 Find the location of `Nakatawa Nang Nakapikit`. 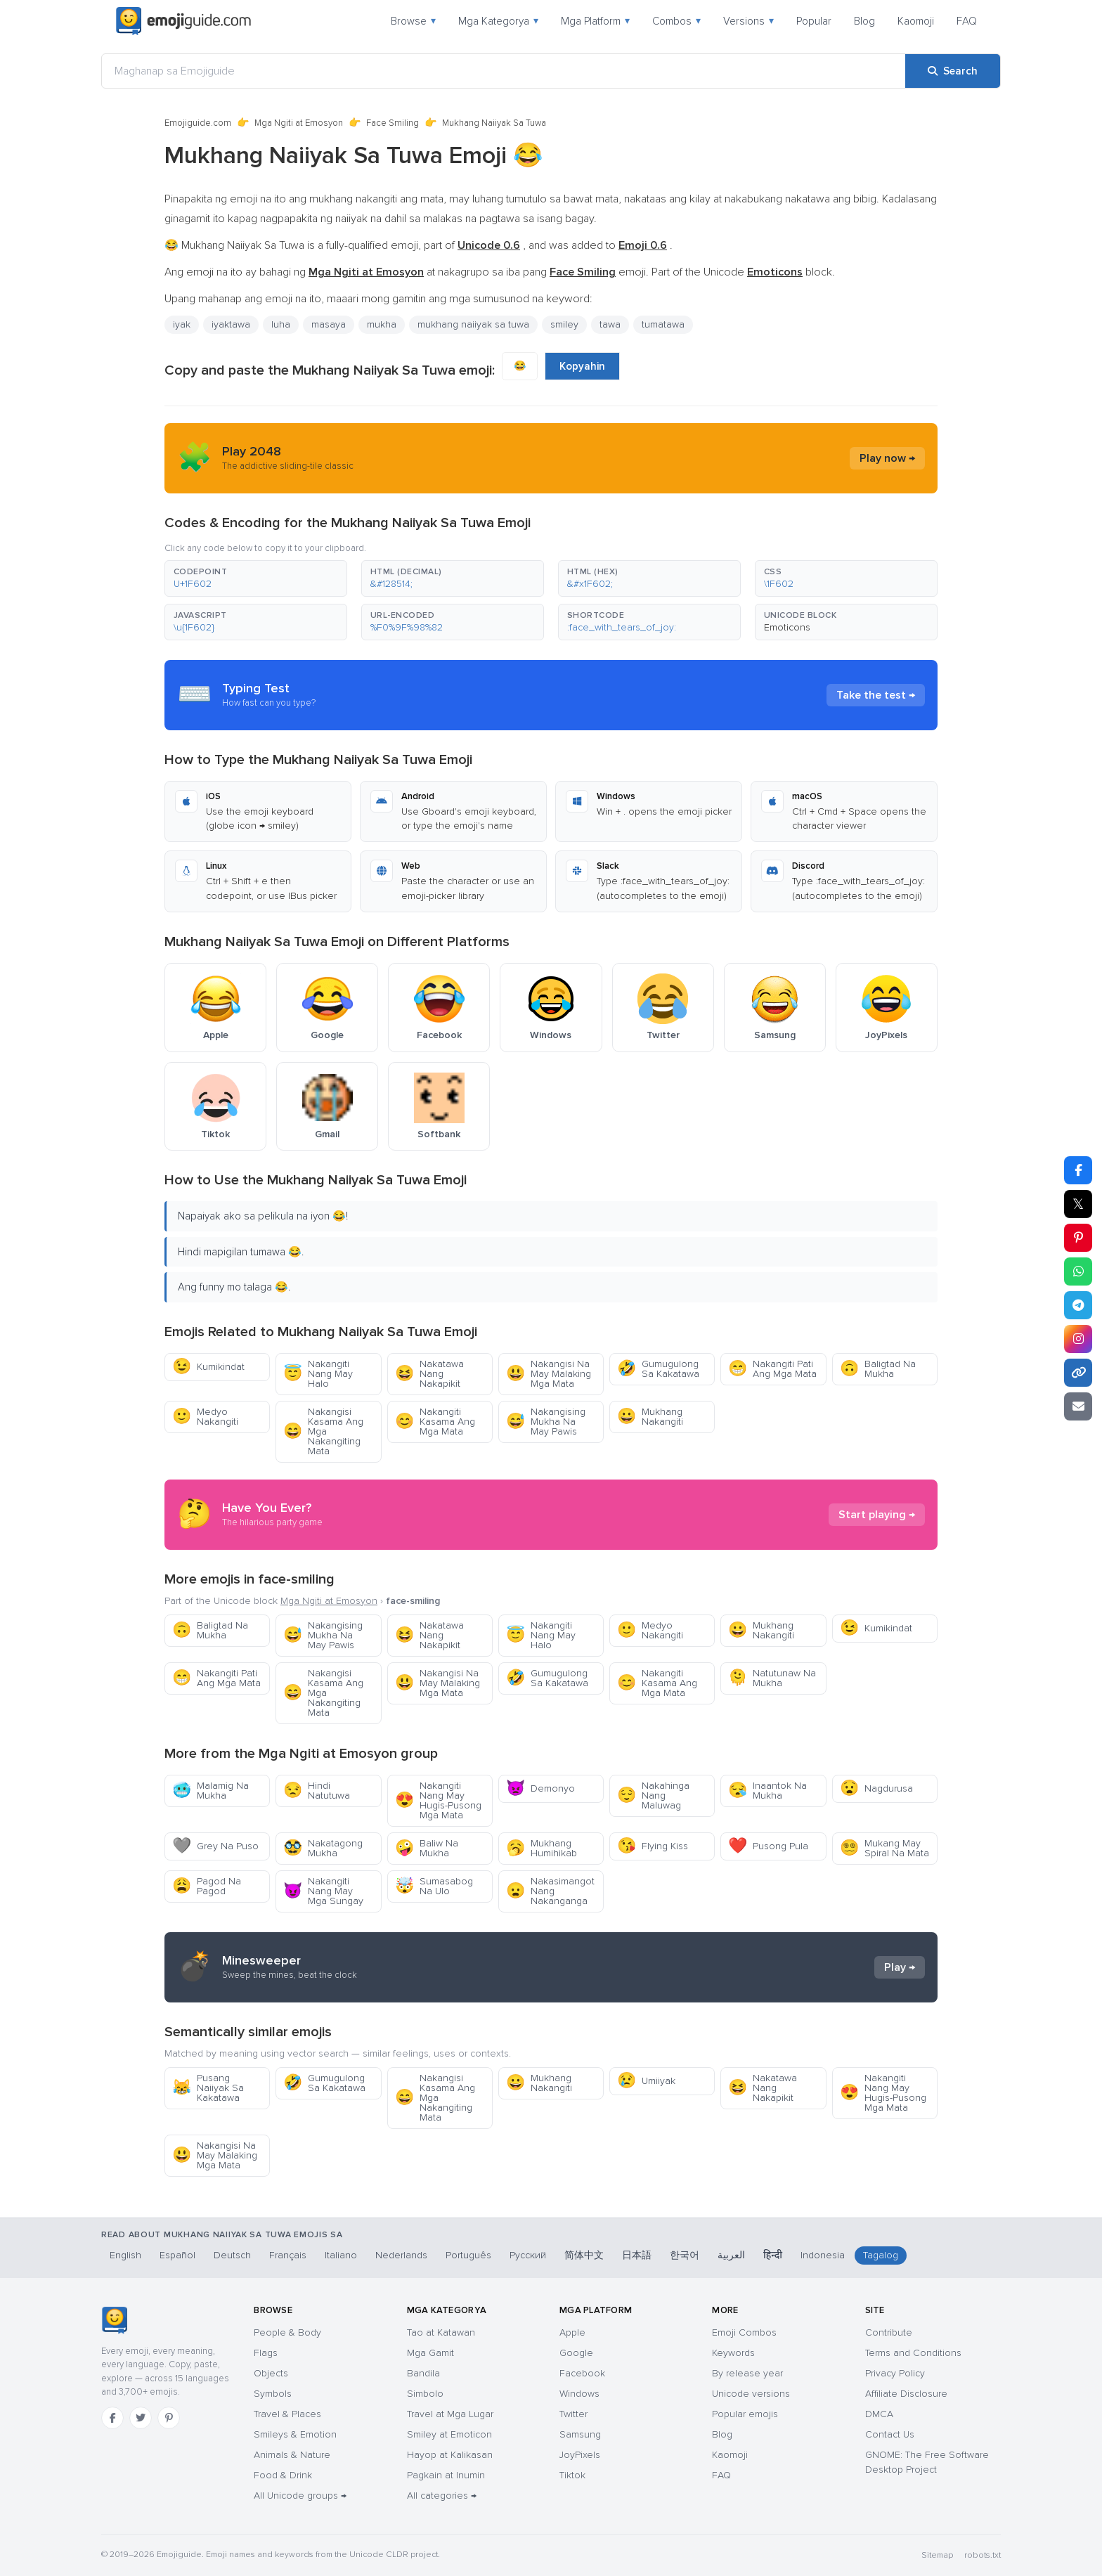

Nakatawa Nang Nakapikit is located at coordinates (429, 1374).